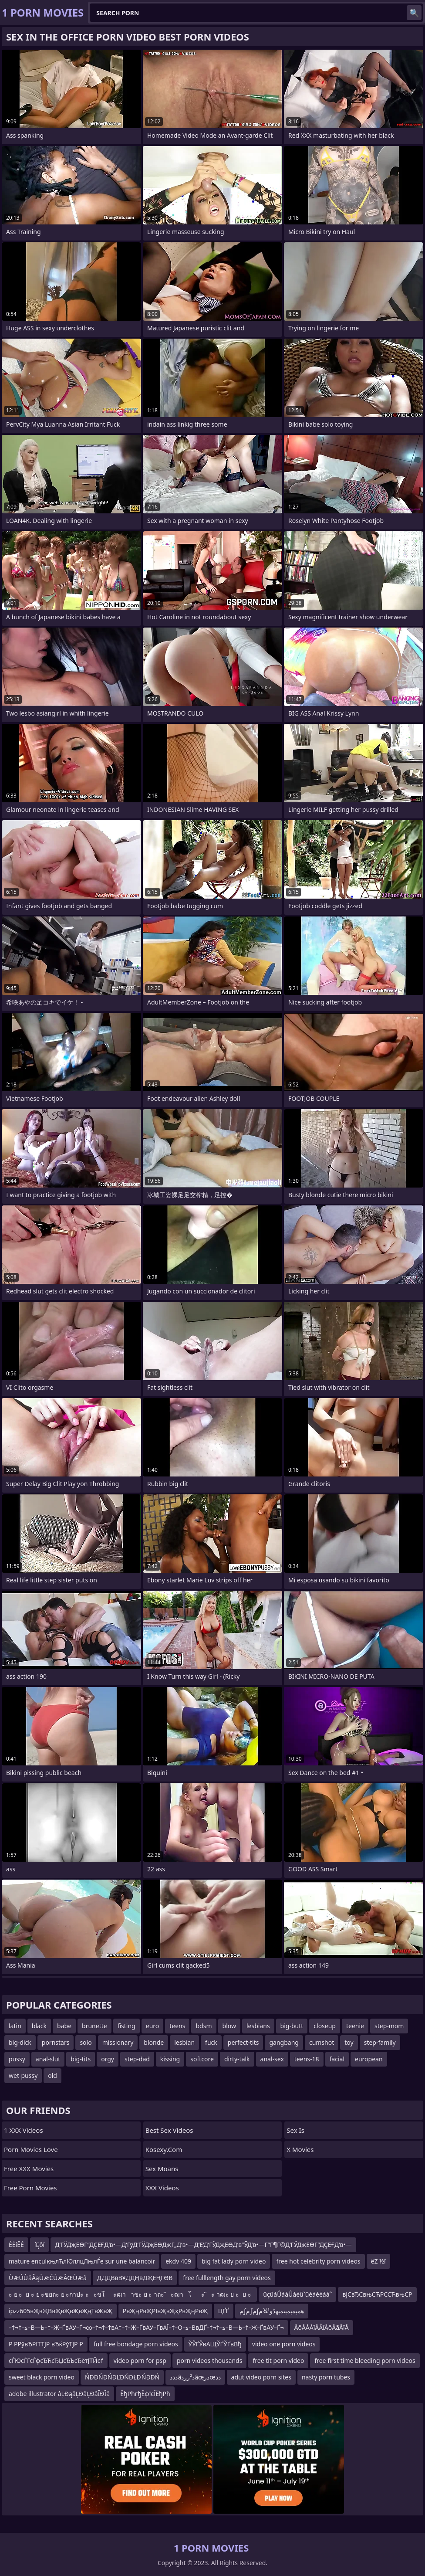  Describe the element at coordinates (48, 2278) in the screenshot. I see `Ù ÆÚÙ âÂąÙ ÆĆÙ ÆÂŒÙ Æâ` at that location.